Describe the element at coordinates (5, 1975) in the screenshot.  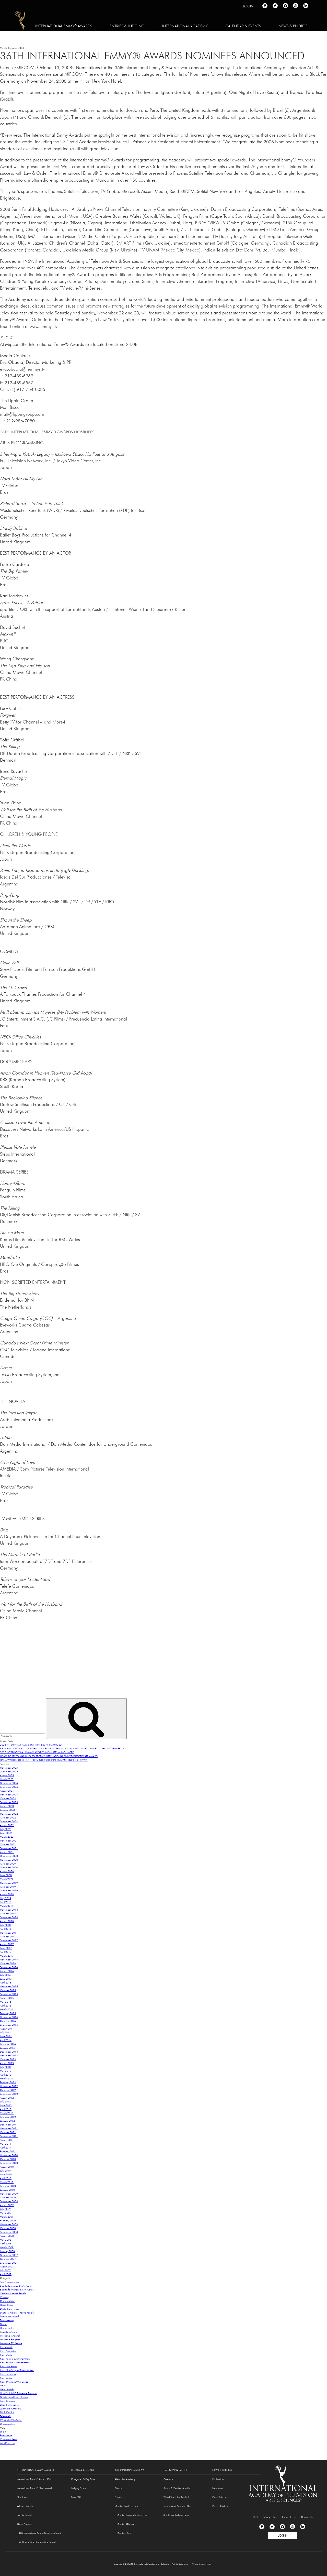
I see `July 2016` at that location.